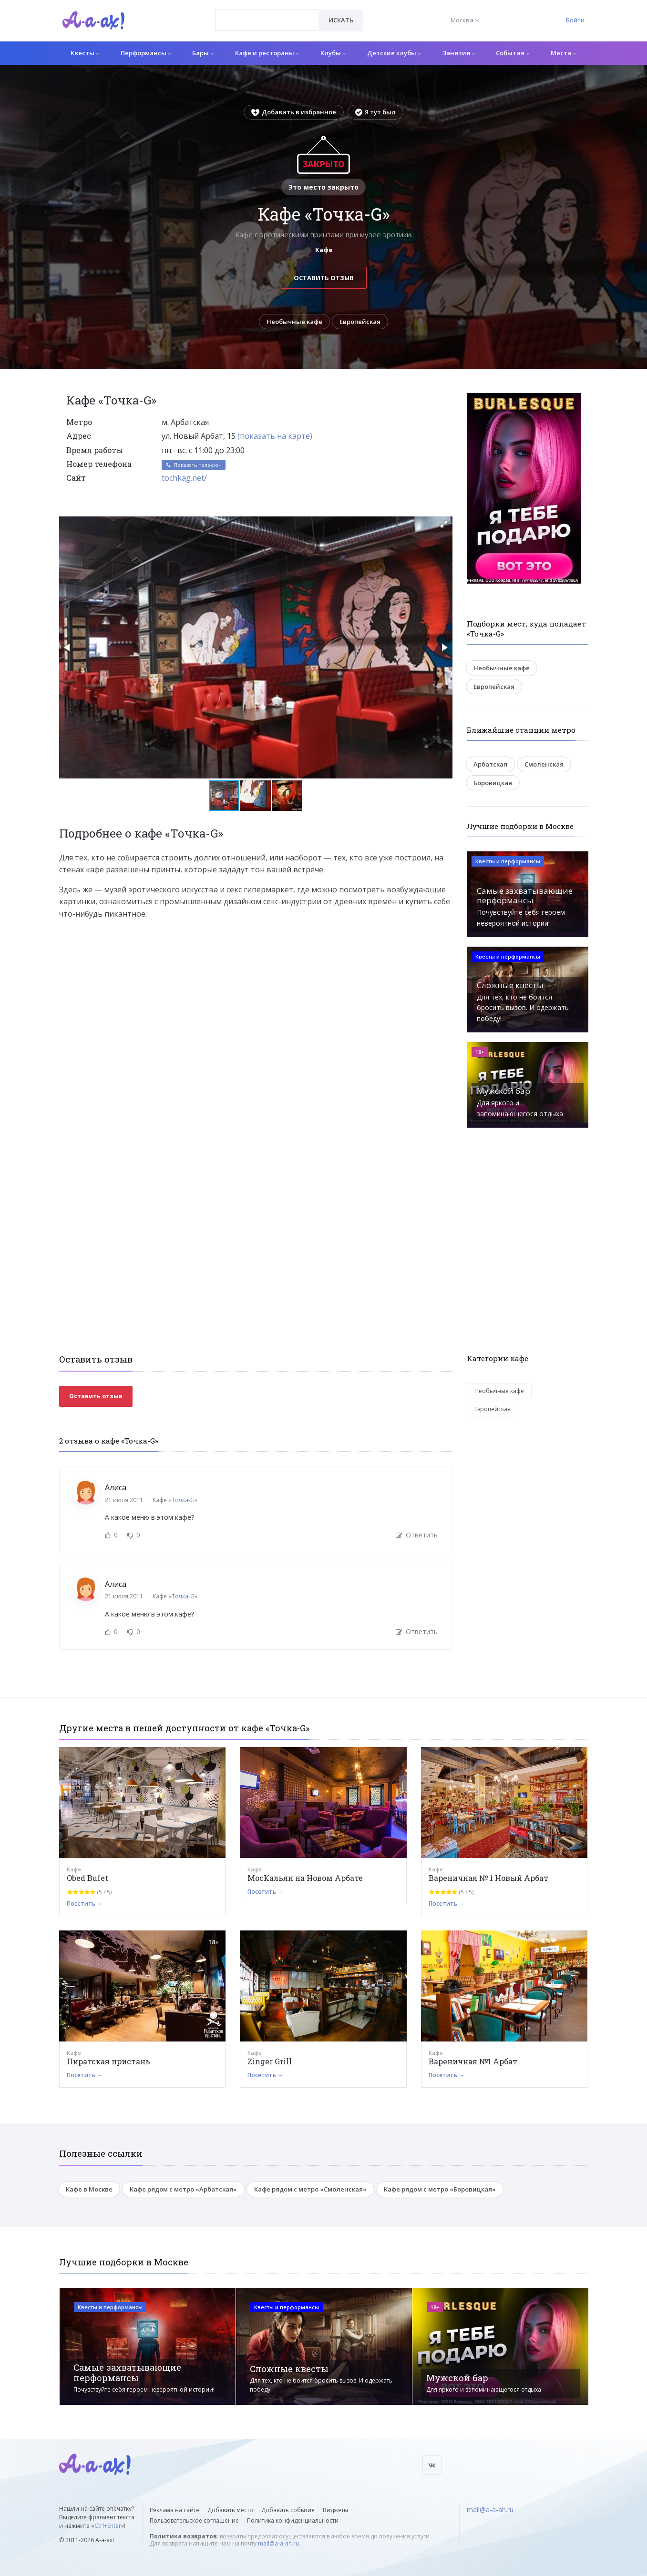  Describe the element at coordinates (89, 2189) in the screenshot. I see `Кафе в Москве` at that location.